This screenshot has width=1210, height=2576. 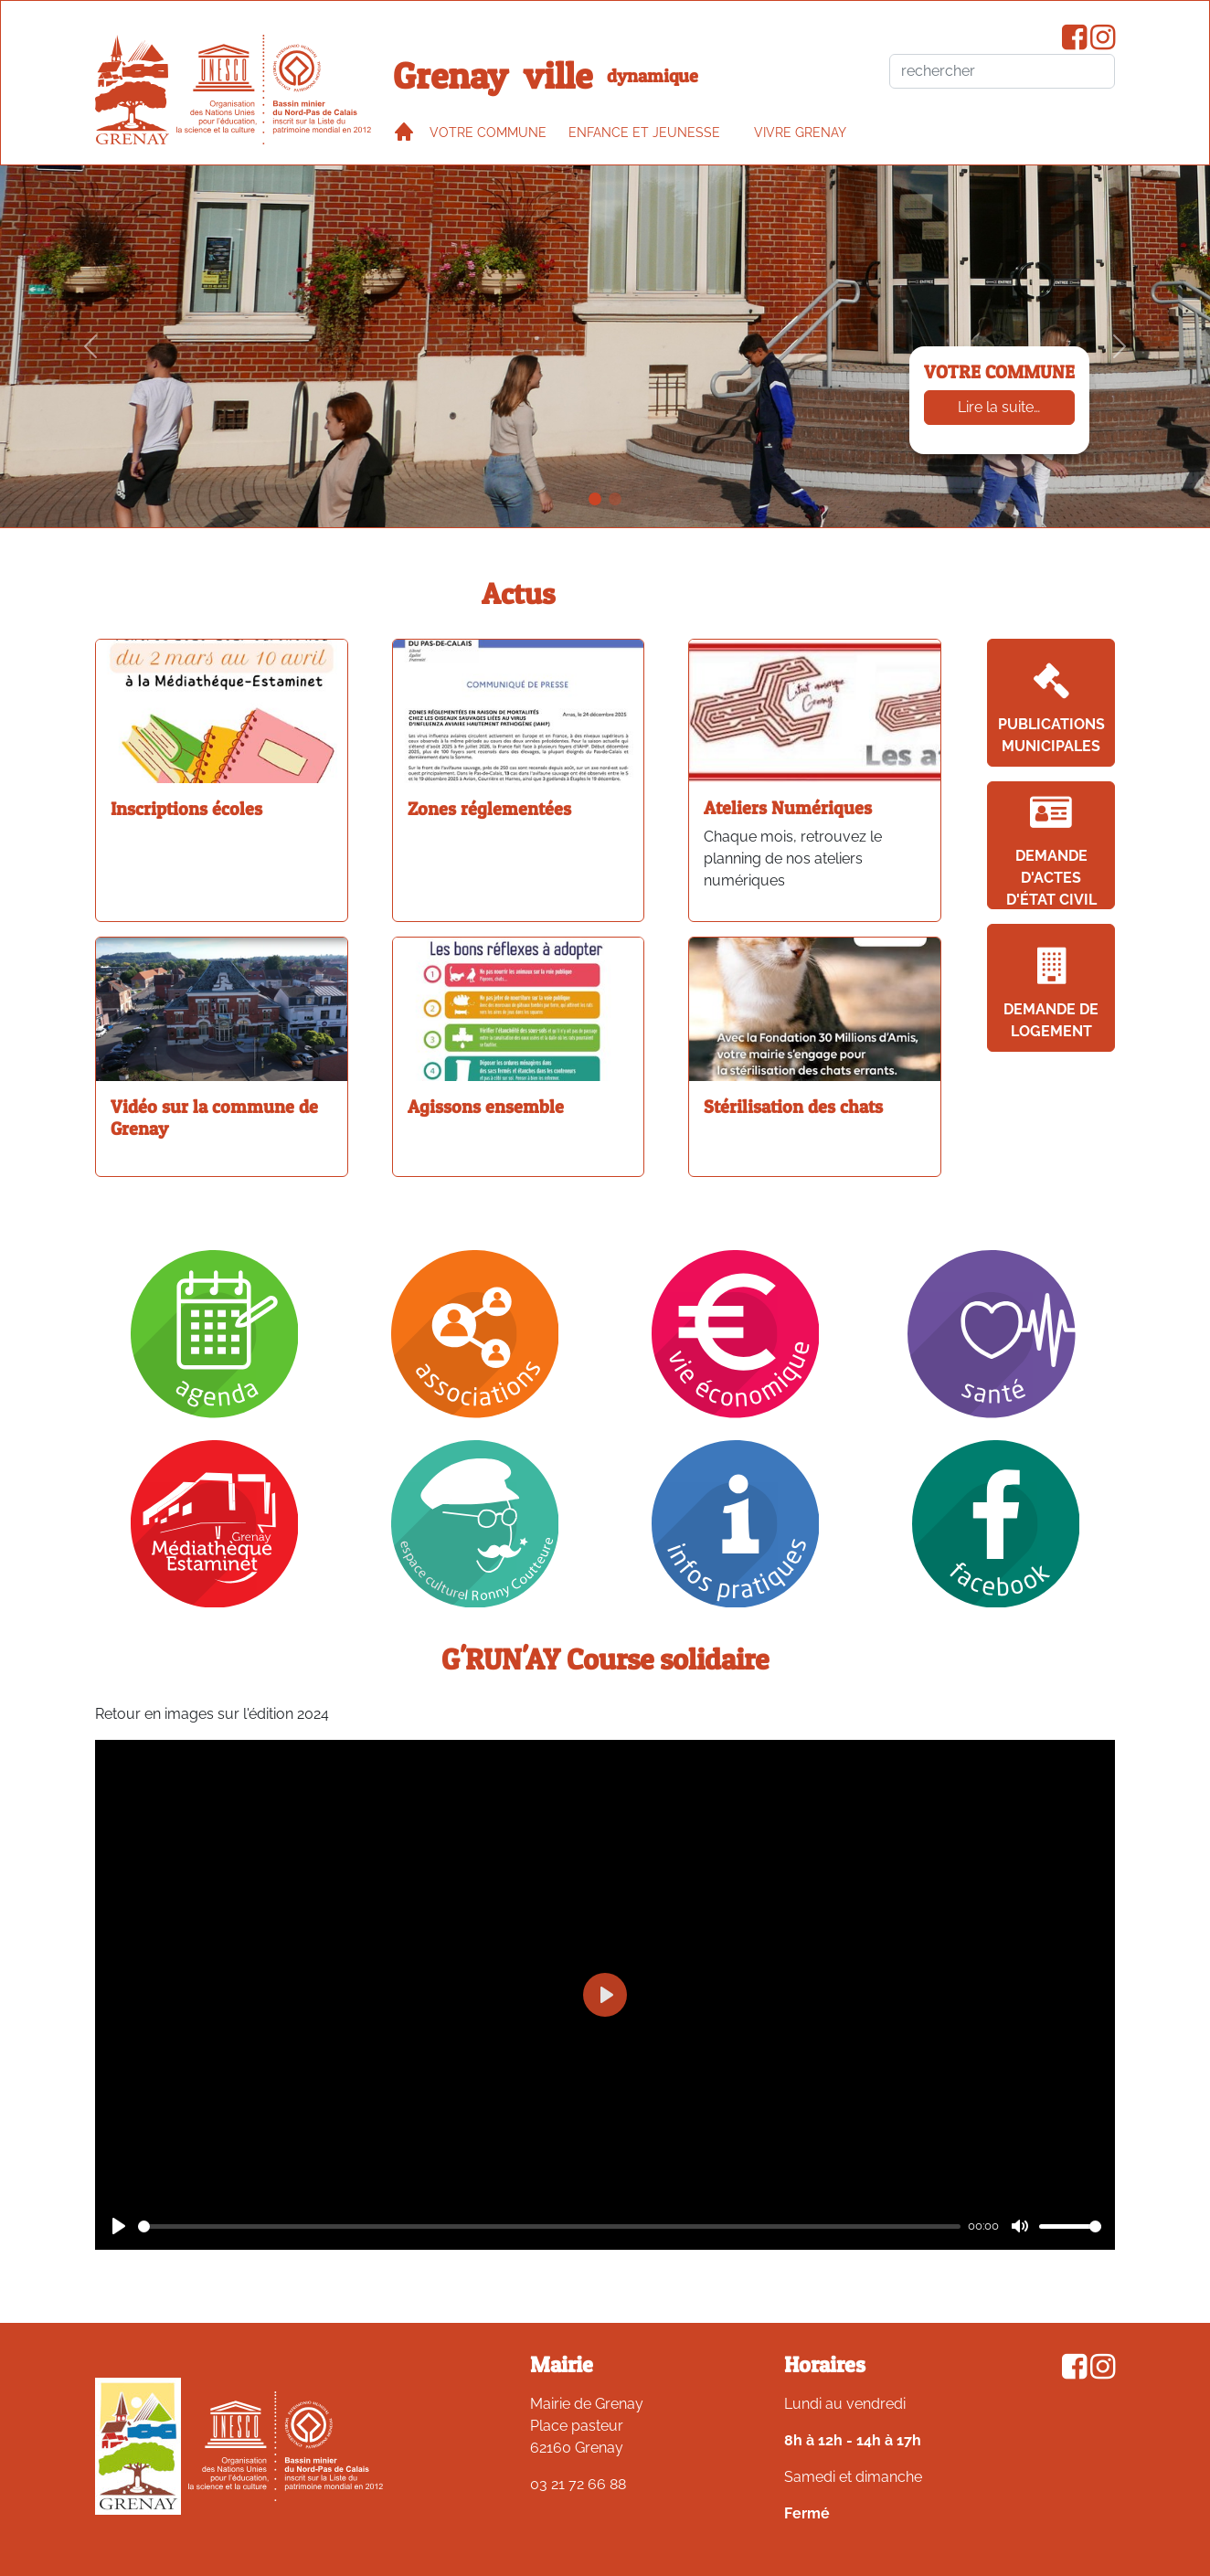 I want to click on [Association], so click(x=475, y=1332).